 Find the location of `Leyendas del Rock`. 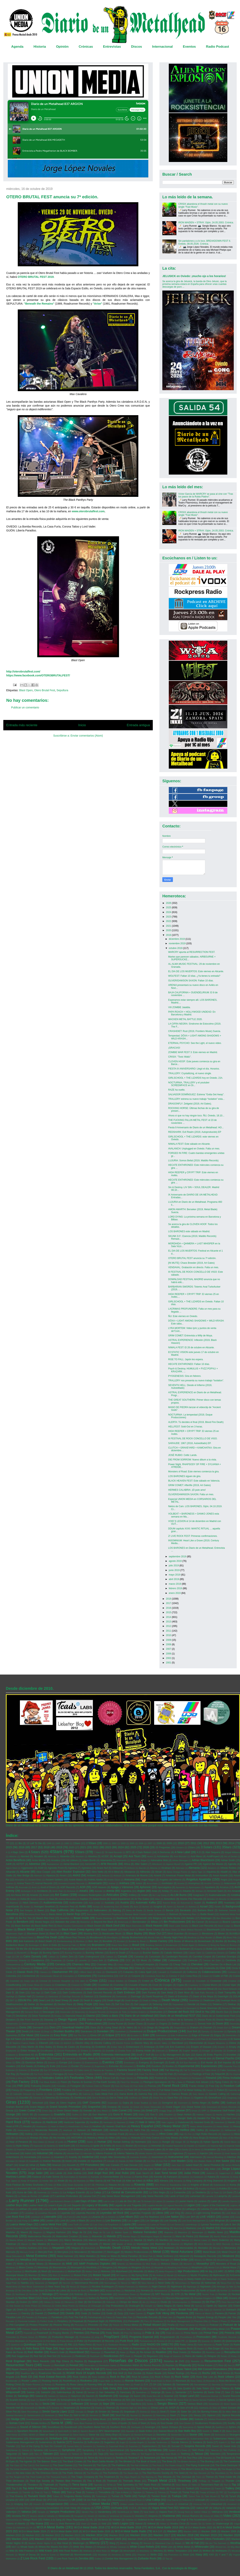

Leyendas del Rock is located at coordinates (111, 2212).